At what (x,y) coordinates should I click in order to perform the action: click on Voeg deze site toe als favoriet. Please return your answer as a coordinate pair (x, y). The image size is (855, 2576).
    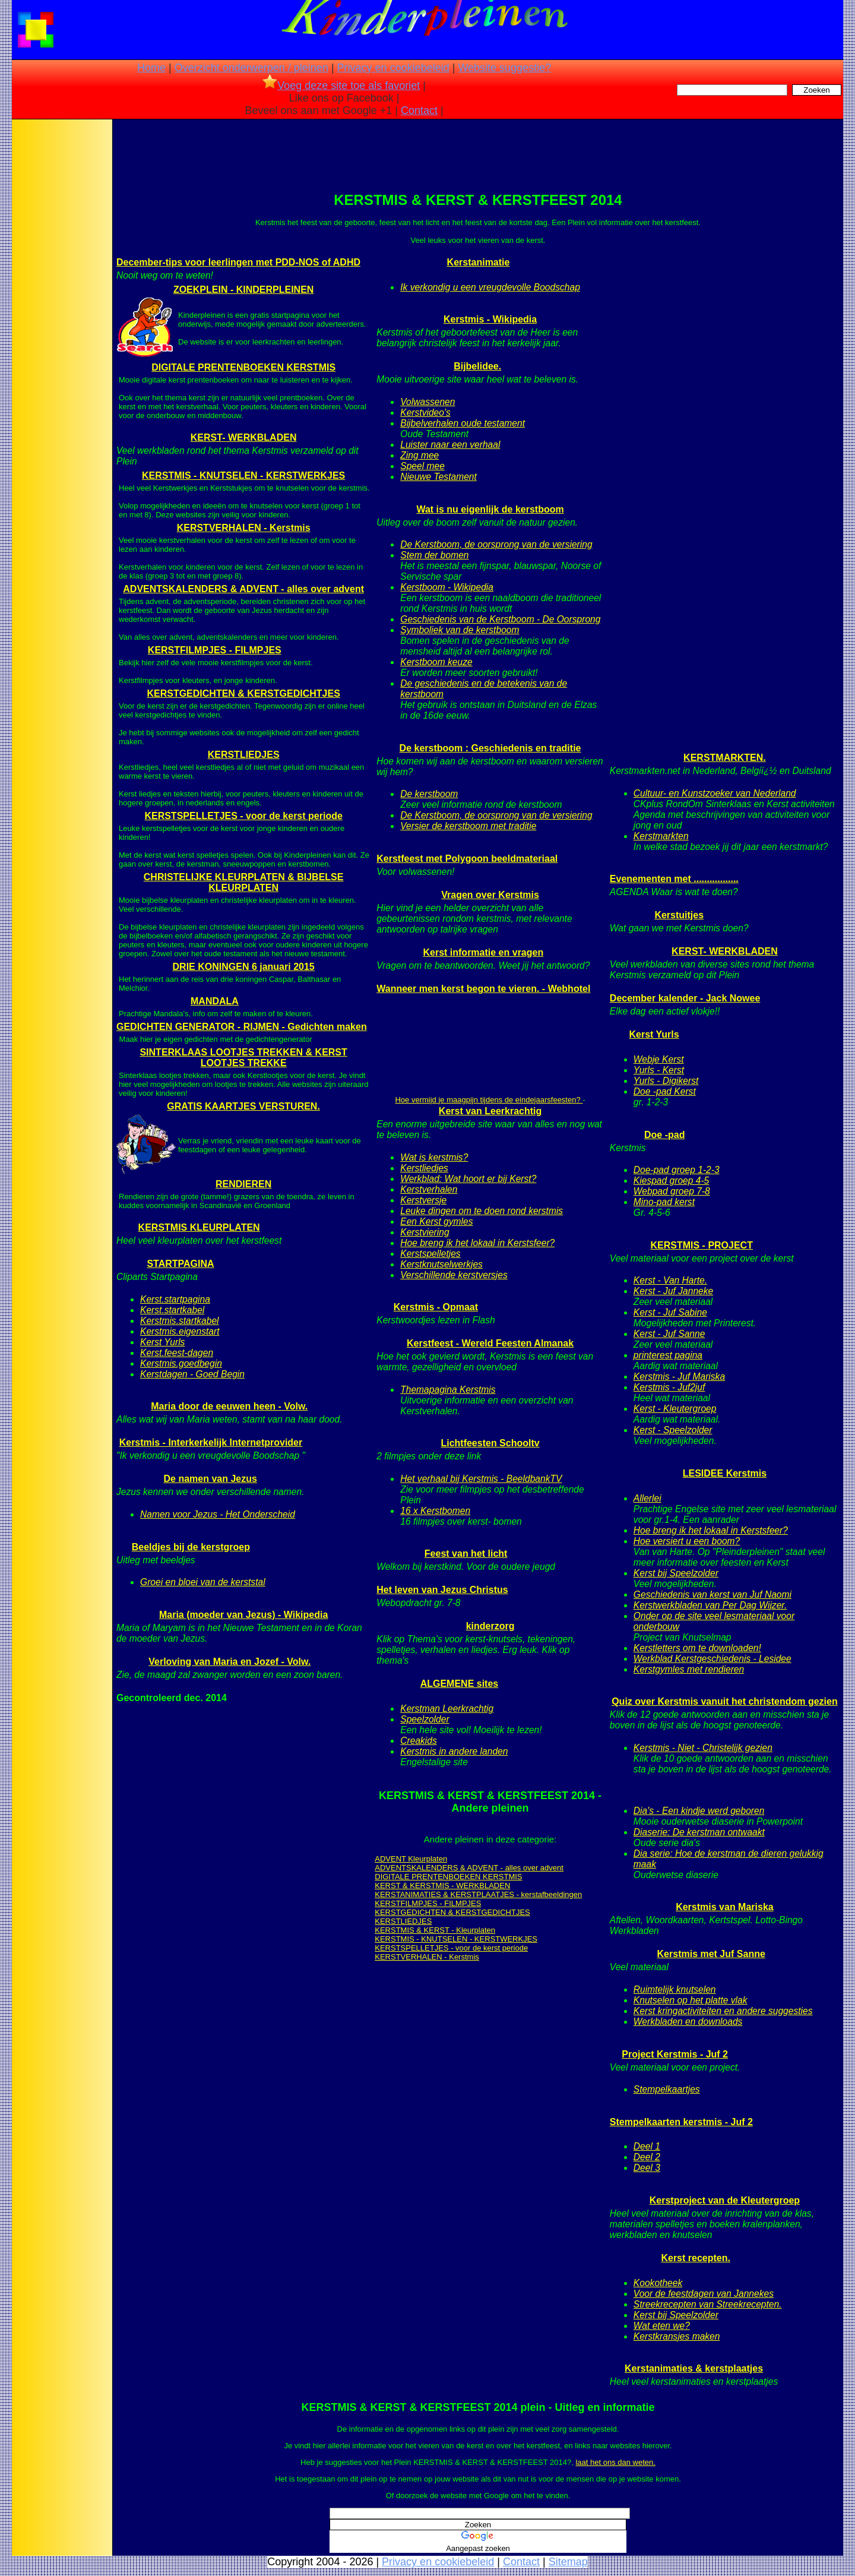
    Looking at the image, I should click on (341, 85).